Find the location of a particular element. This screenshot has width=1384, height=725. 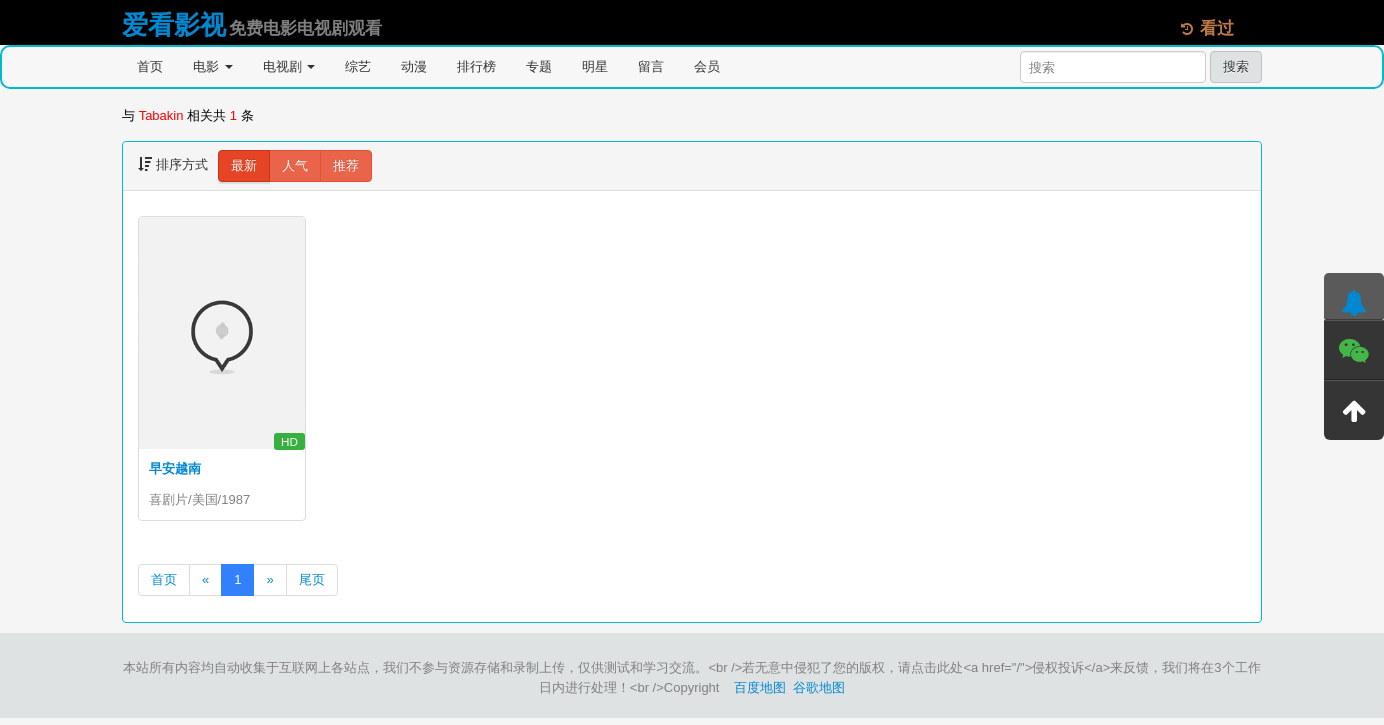

最新 is located at coordinates (244, 165).